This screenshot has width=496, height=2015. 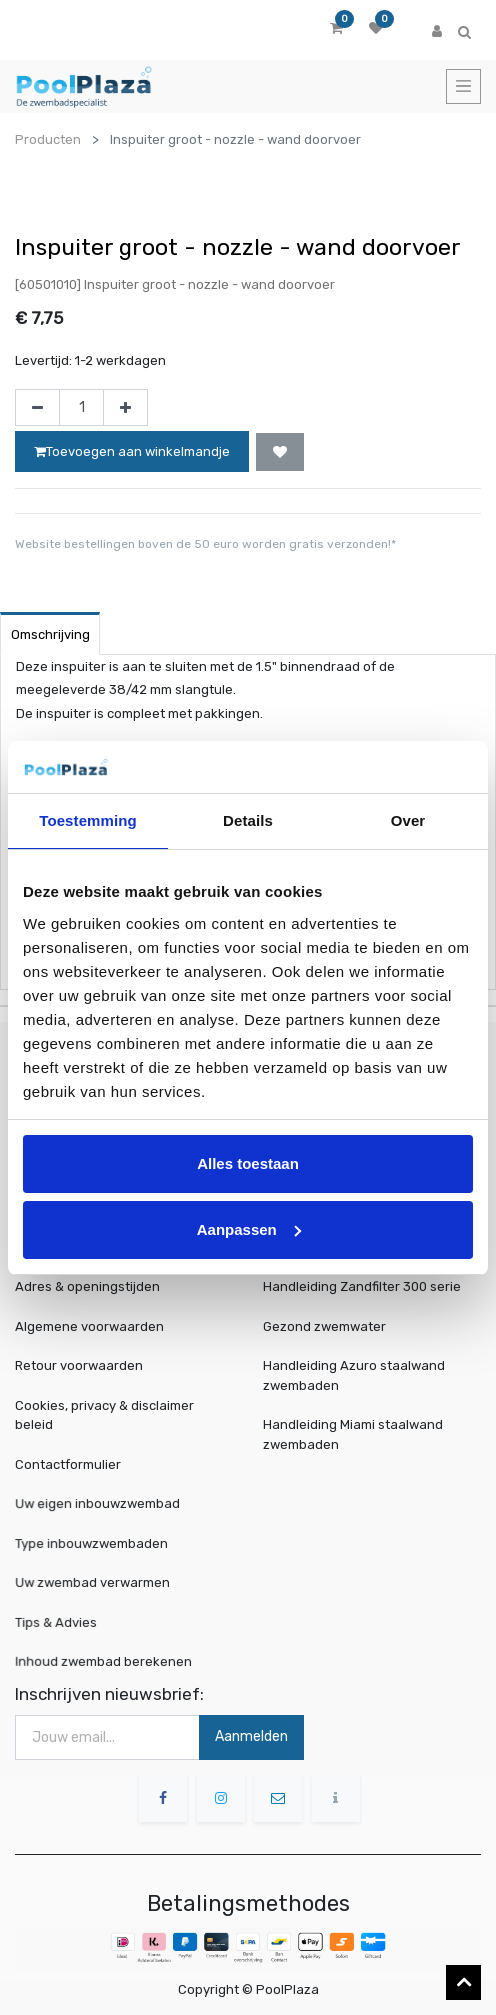 What do you see at coordinates (48, 139) in the screenshot?
I see `Producten` at bounding box center [48, 139].